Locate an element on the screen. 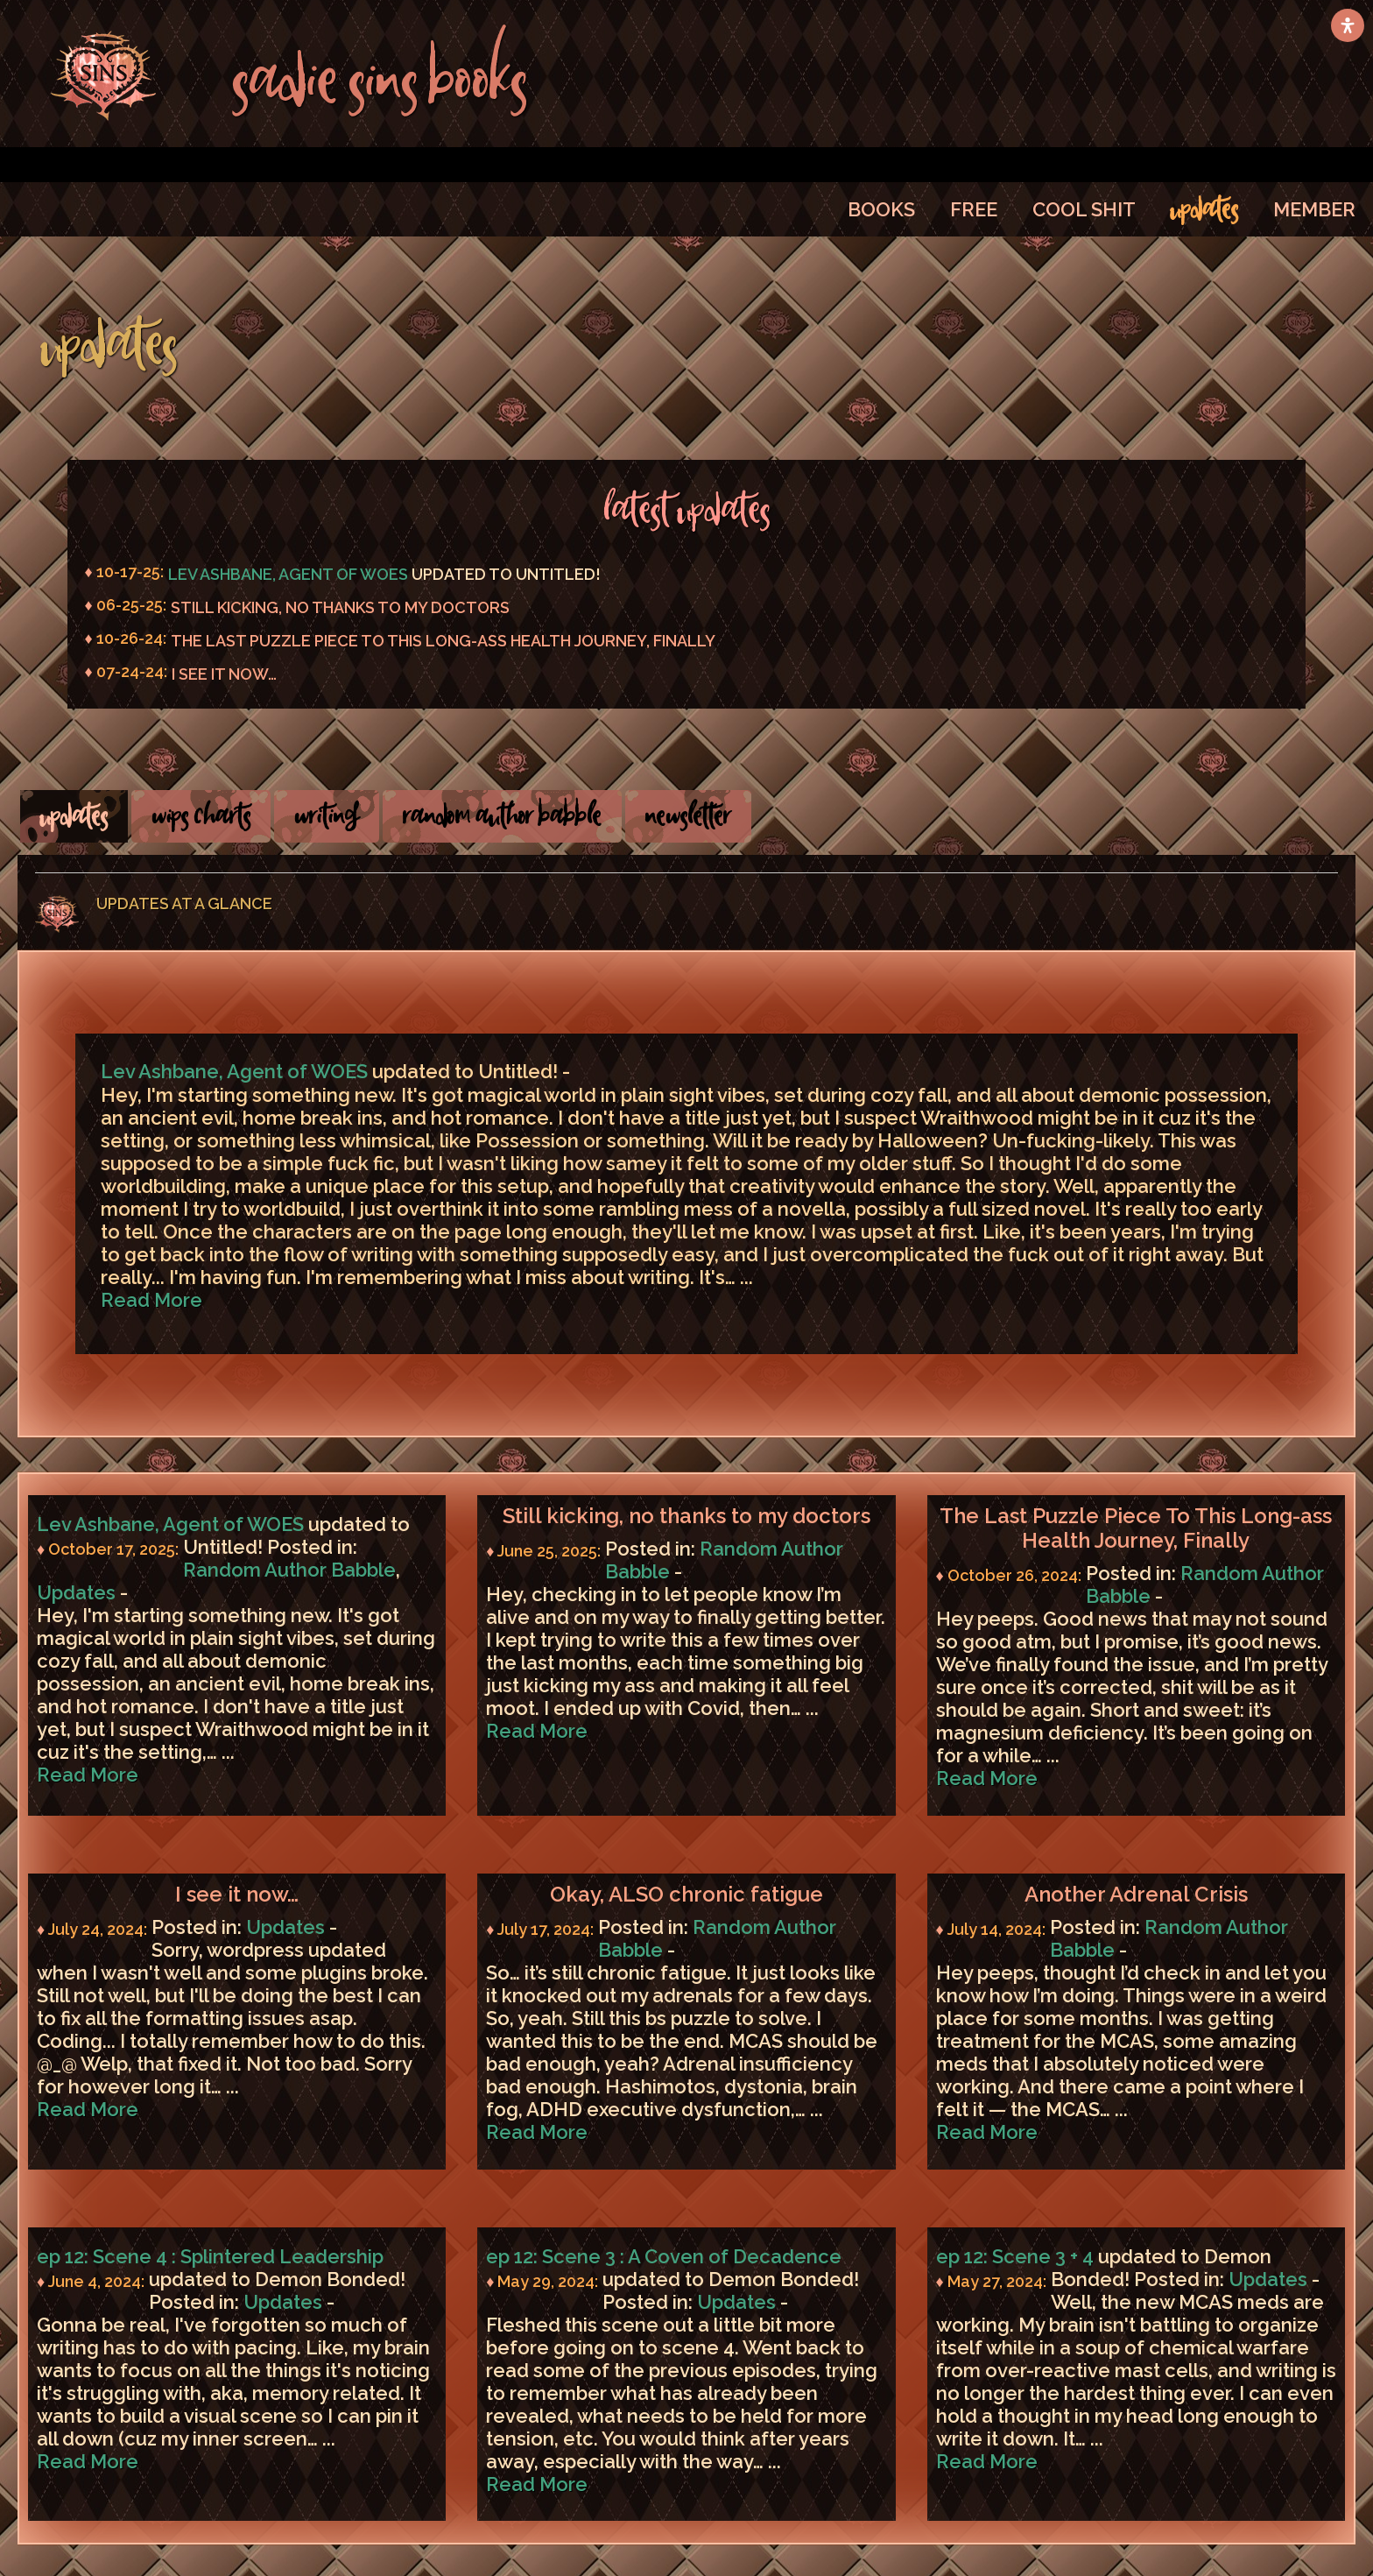  FREE is located at coordinates (973, 209).